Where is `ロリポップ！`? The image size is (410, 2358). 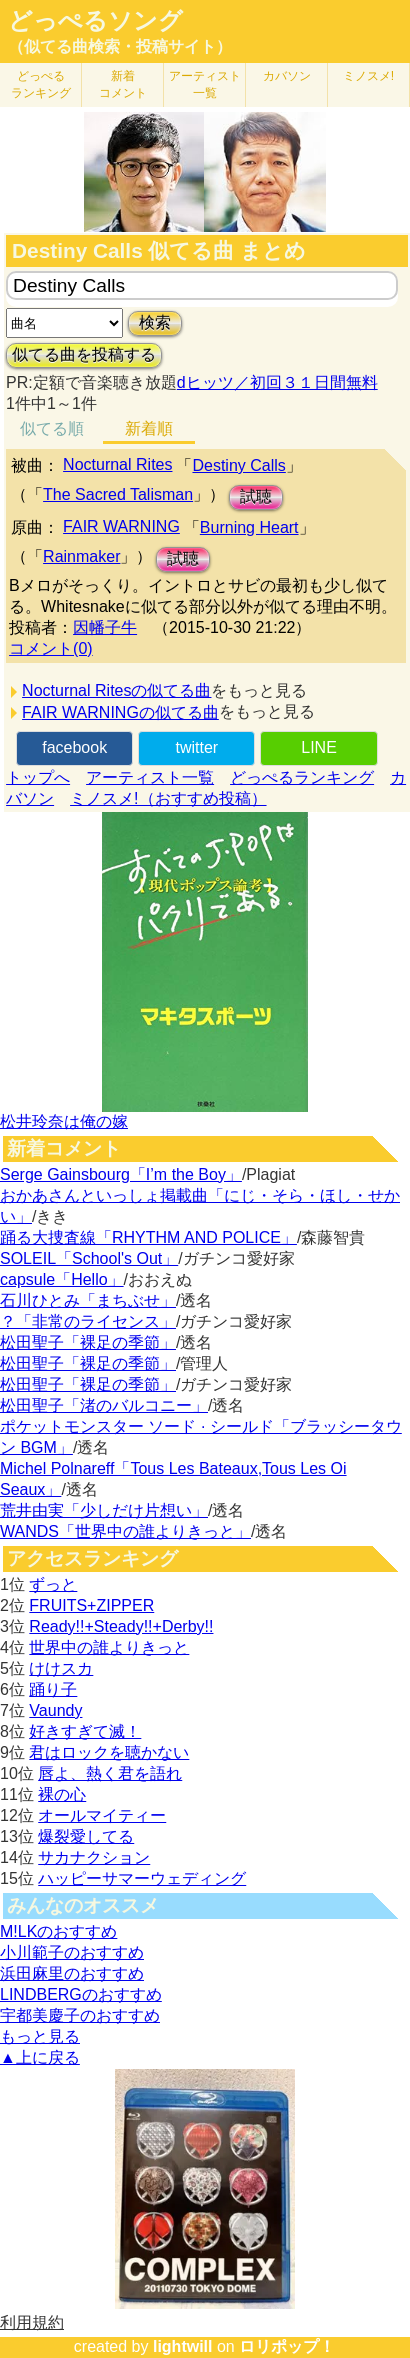 ロリポップ！ is located at coordinates (287, 2346).